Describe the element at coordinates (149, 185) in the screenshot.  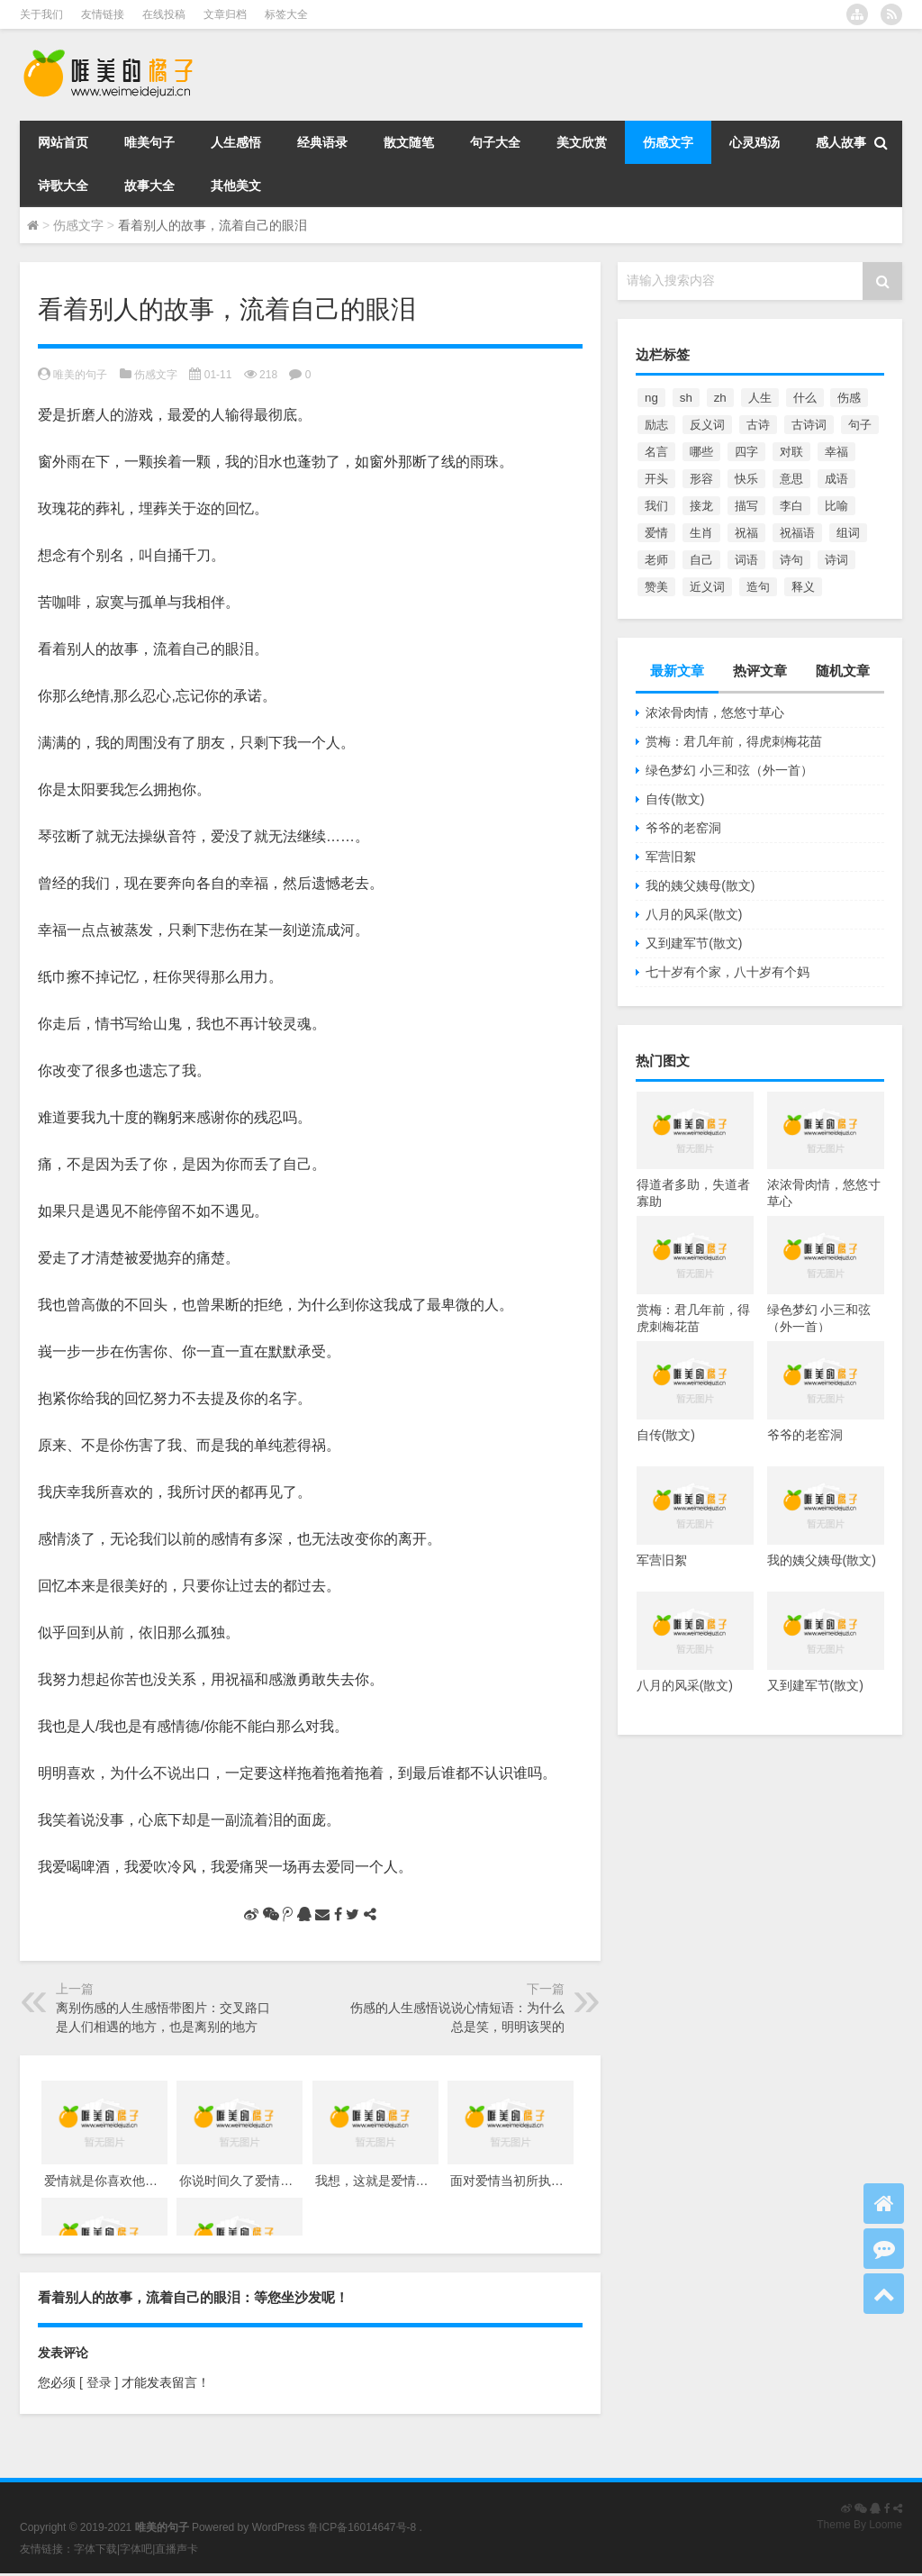
I see `故事大全` at that location.